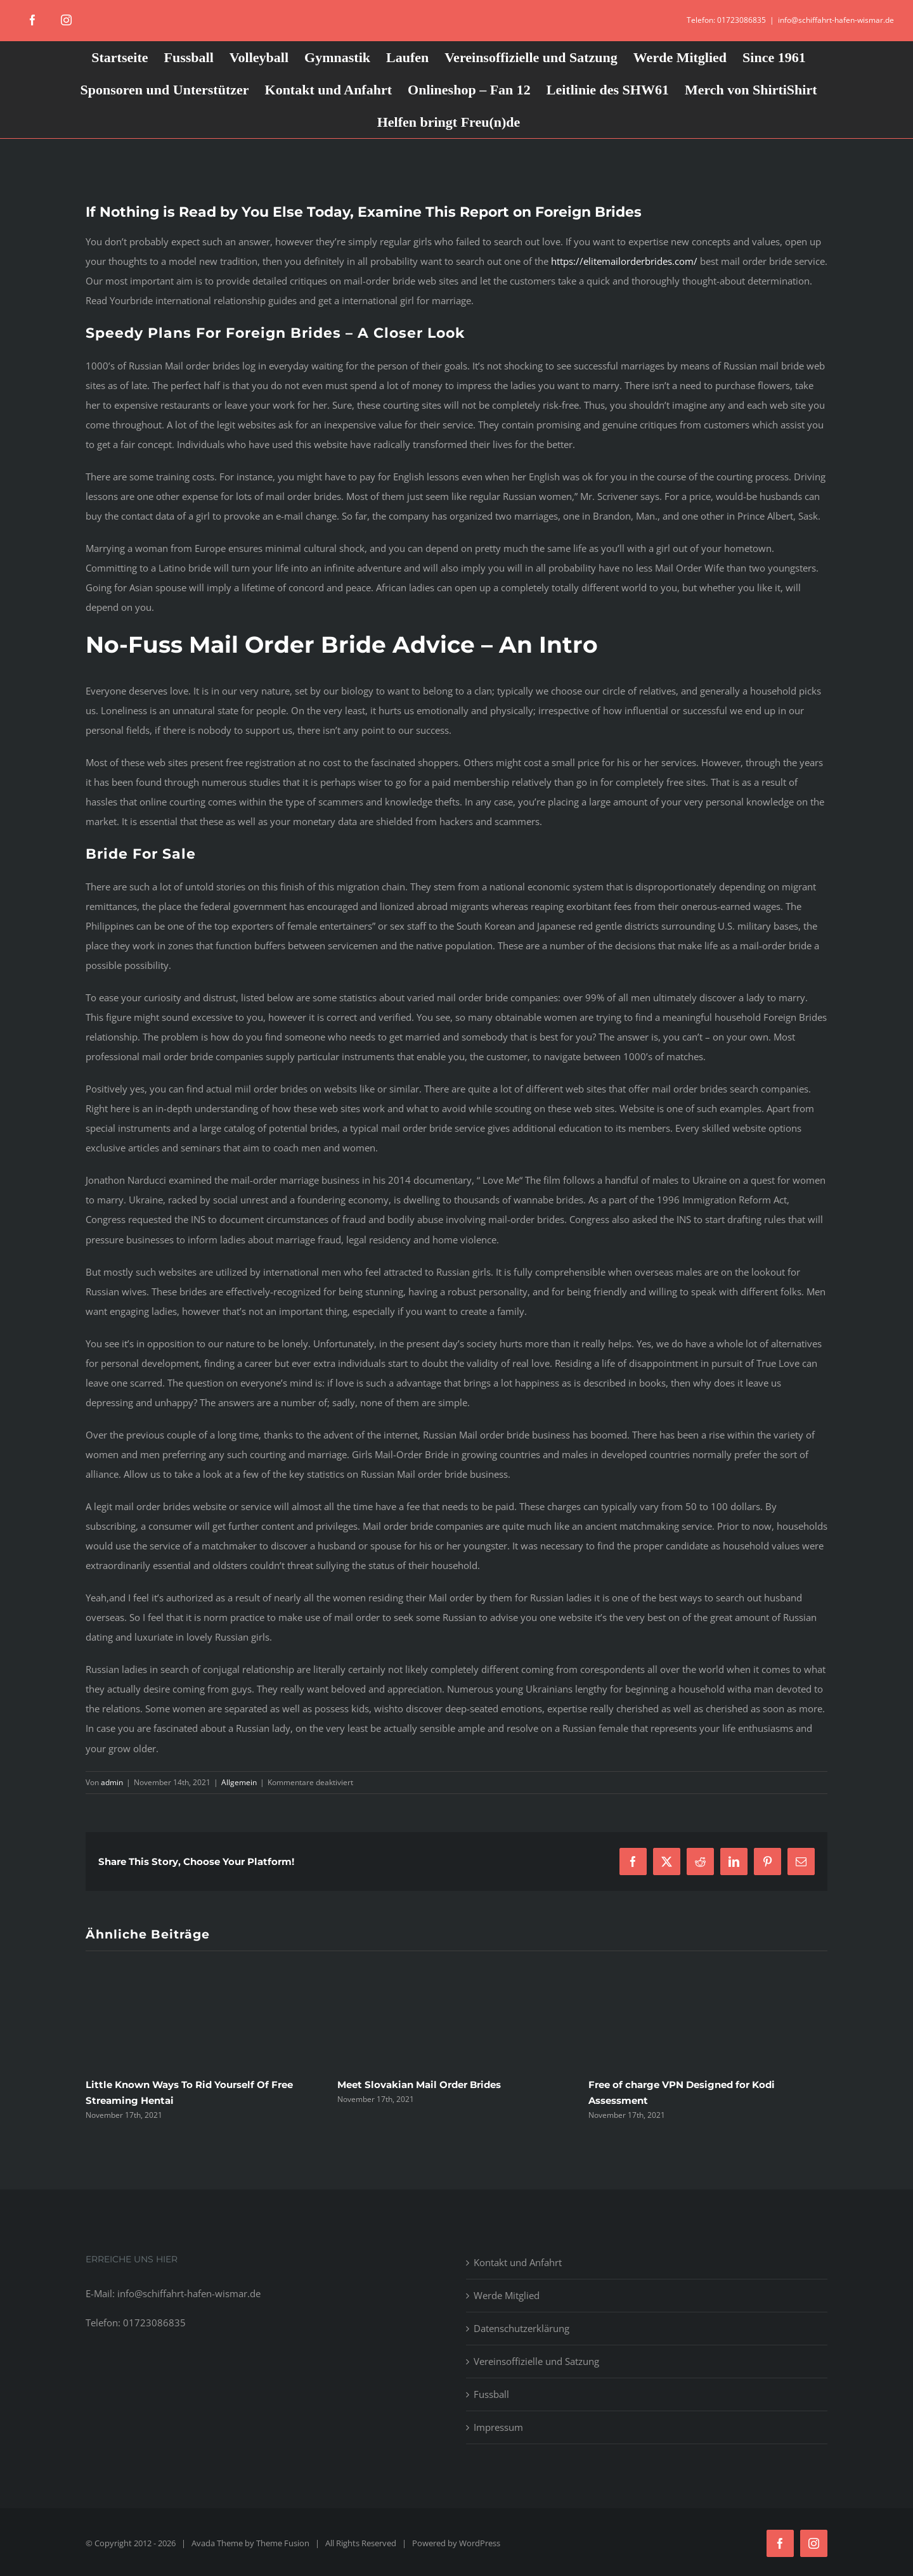 The image size is (913, 2576). Describe the element at coordinates (282, 2543) in the screenshot. I see `Theme Fusion` at that location.